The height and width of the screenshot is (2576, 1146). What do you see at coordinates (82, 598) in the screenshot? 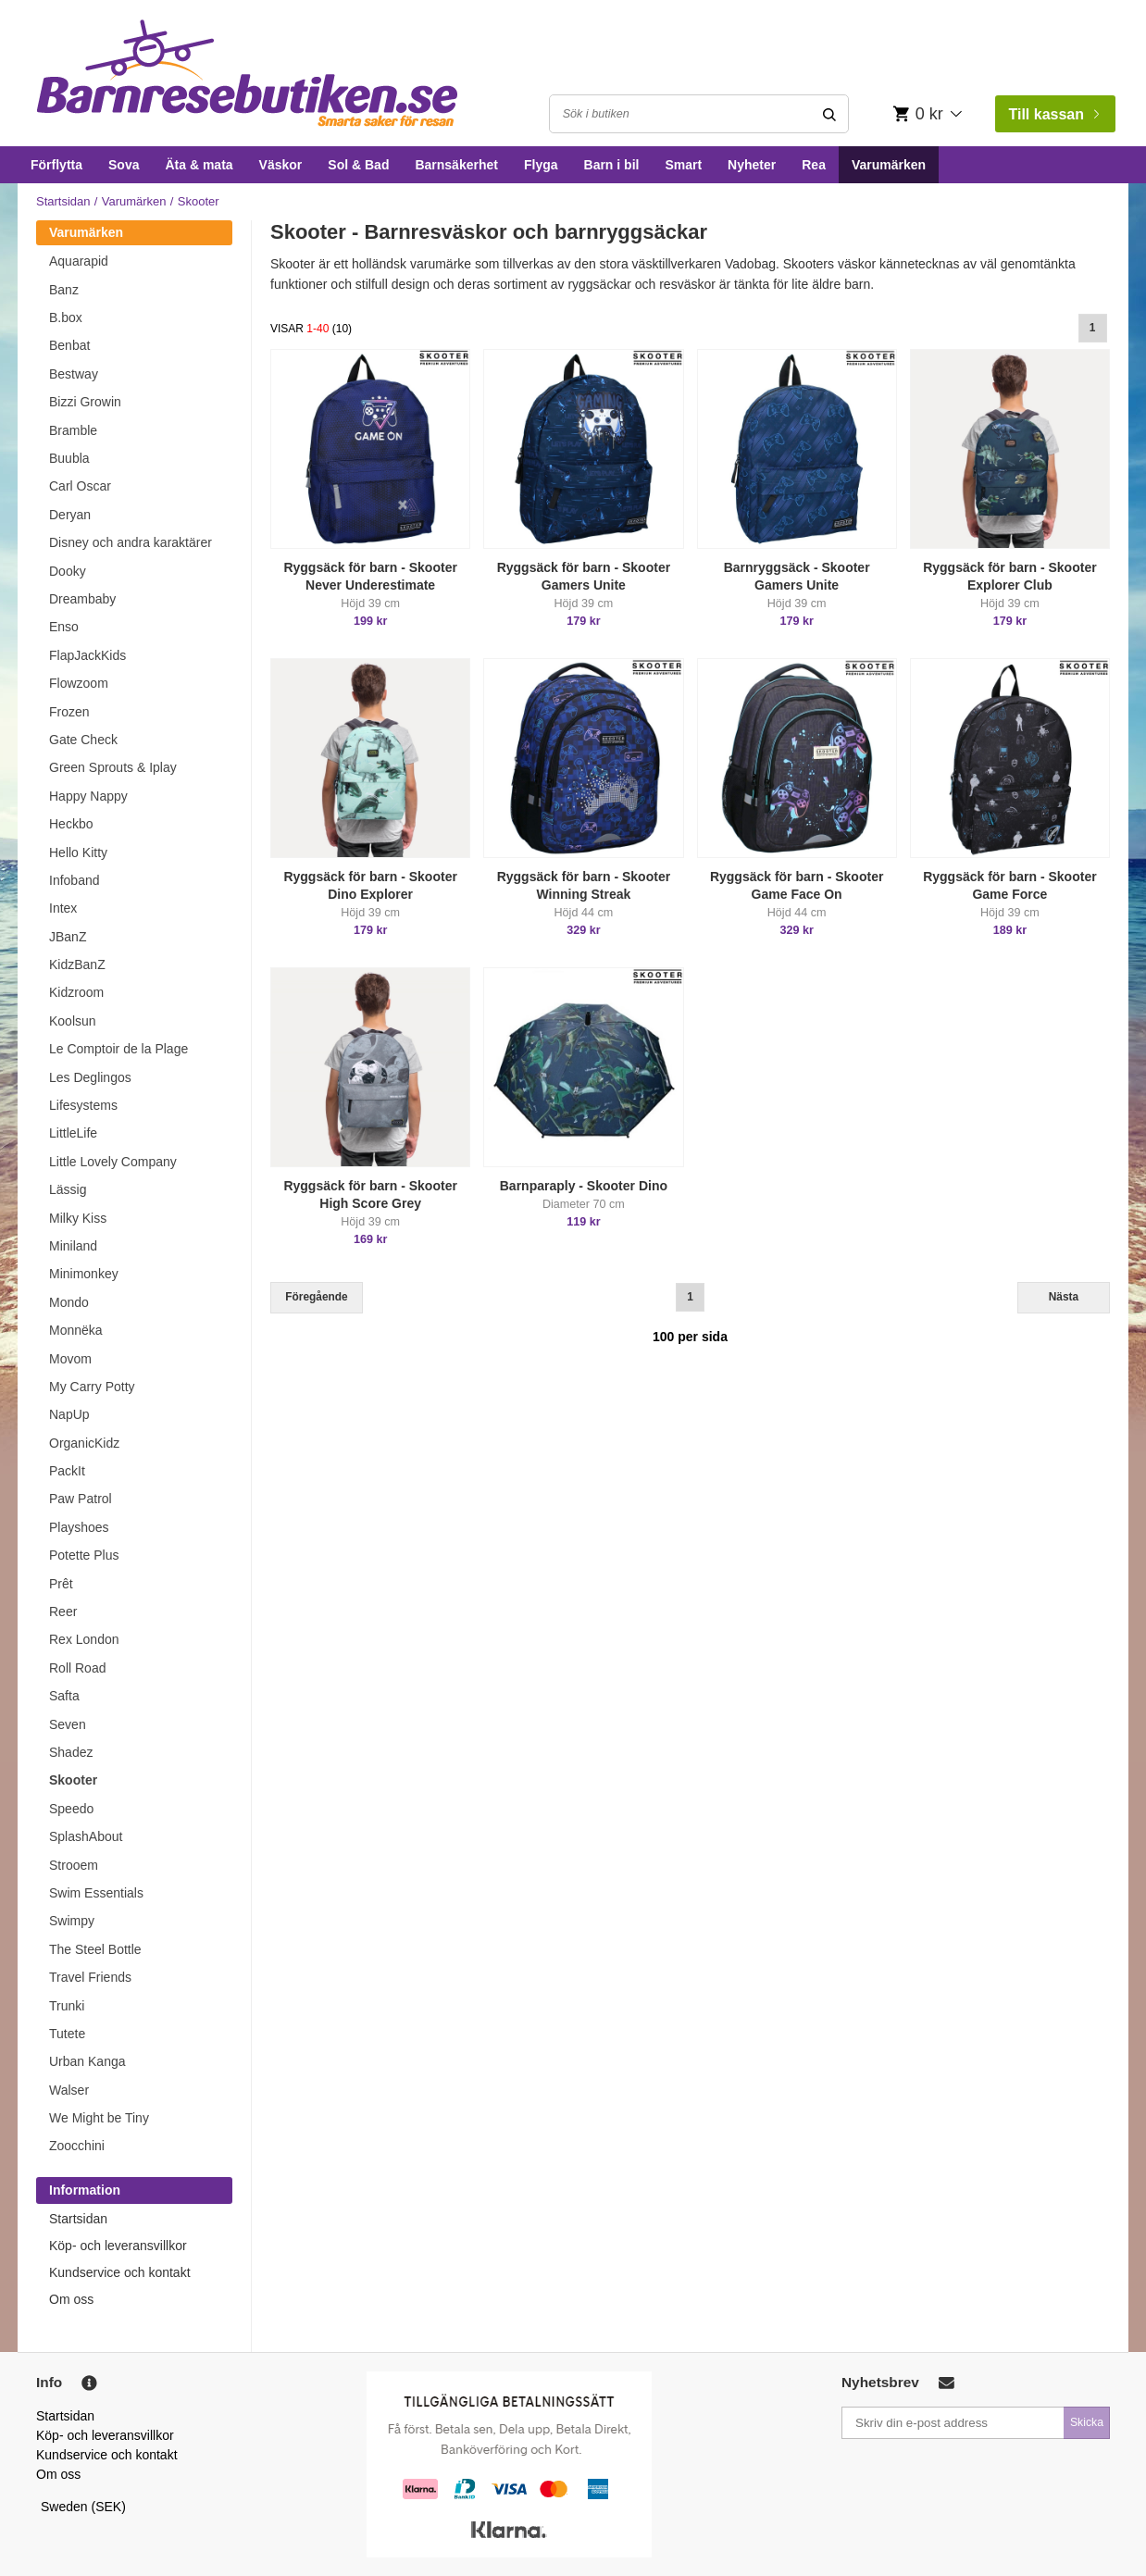
I see `Dreambaby` at bounding box center [82, 598].